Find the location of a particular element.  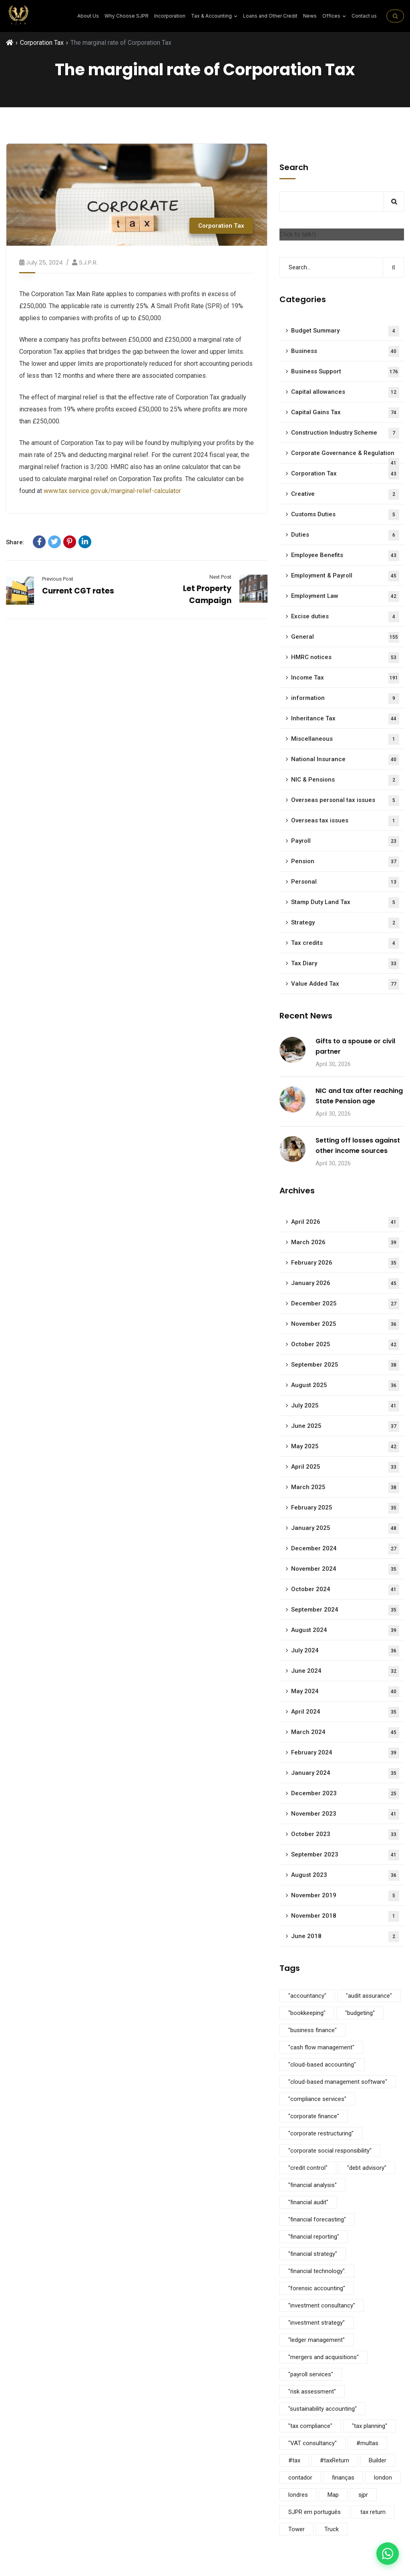

Builder [Builder (4 items)] is located at coordinates (377, 2460).